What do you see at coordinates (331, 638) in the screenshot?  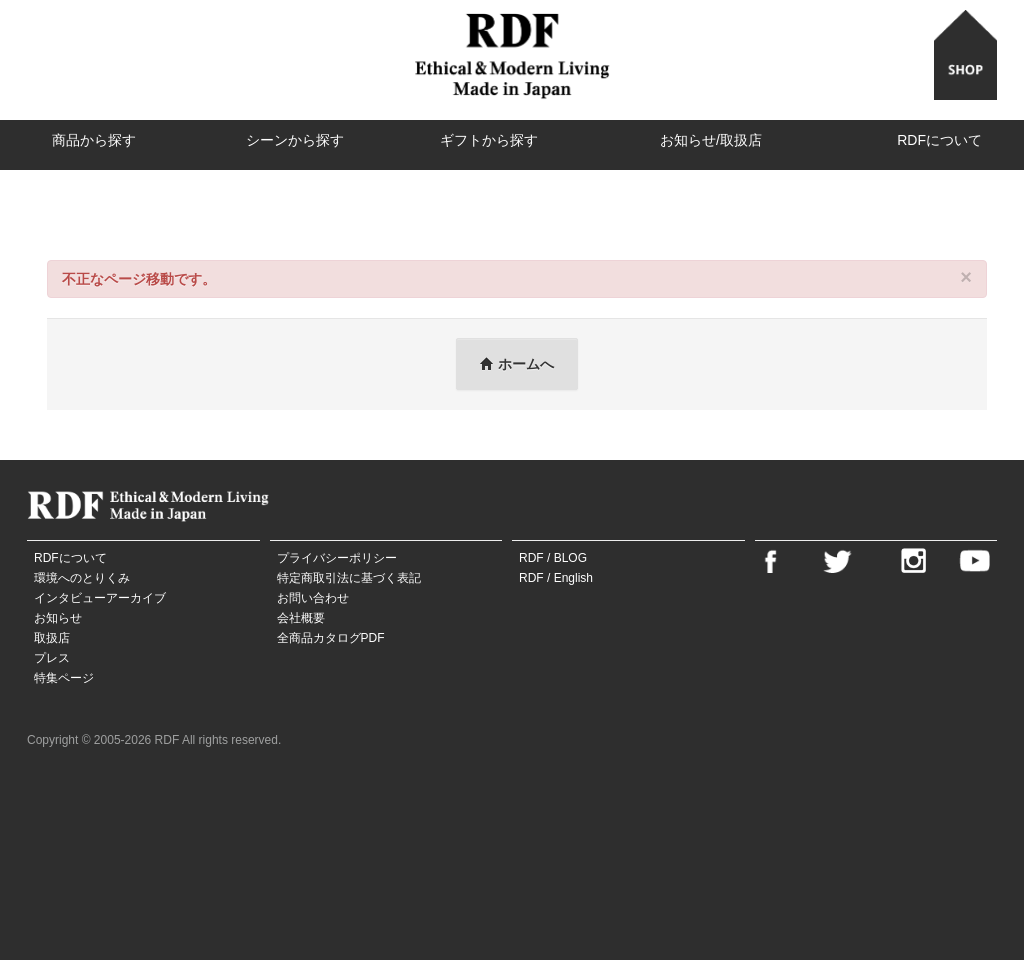 I see `全商品カタログPDF` at bounding box center [331, 638].